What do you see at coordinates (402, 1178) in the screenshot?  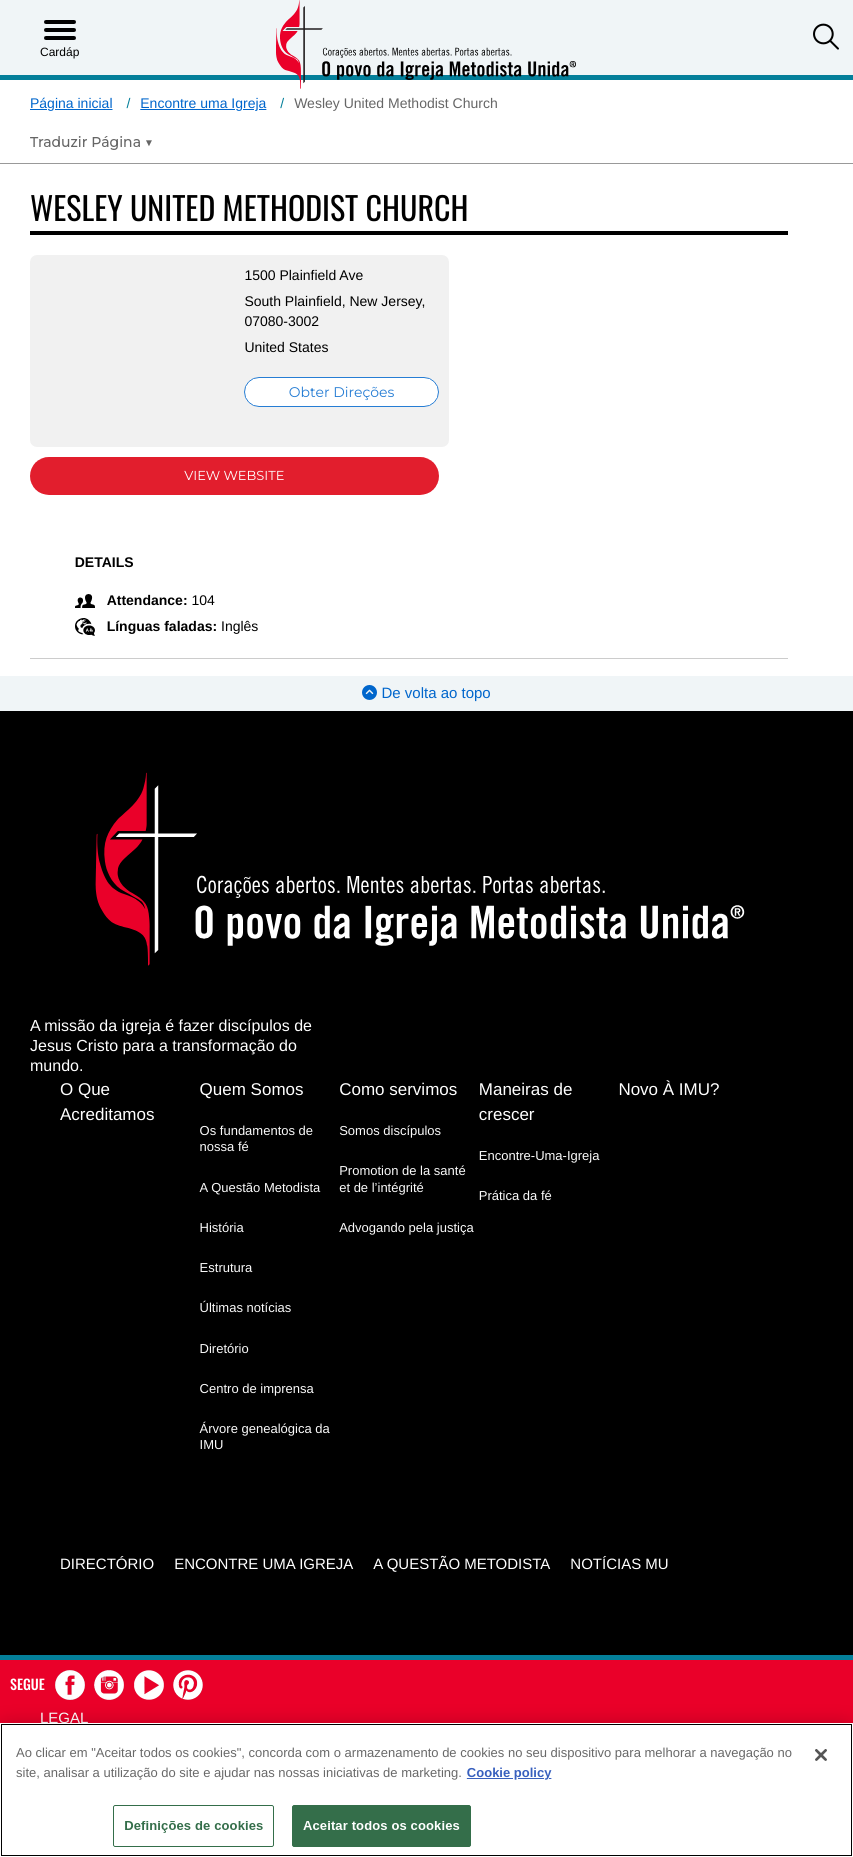 I see `Promotion de la santé et de l’intégrité` at bounding box center [402, 1178].